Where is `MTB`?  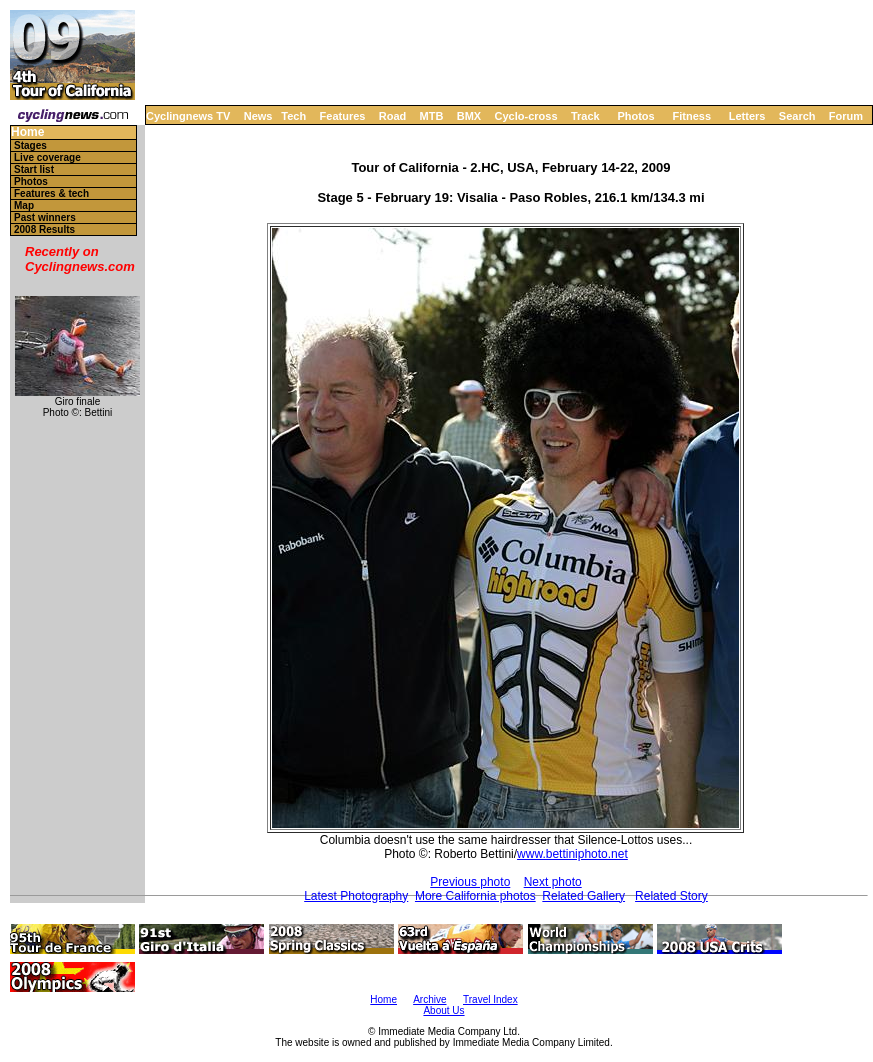 MTB is located at coordinates (432, 116).